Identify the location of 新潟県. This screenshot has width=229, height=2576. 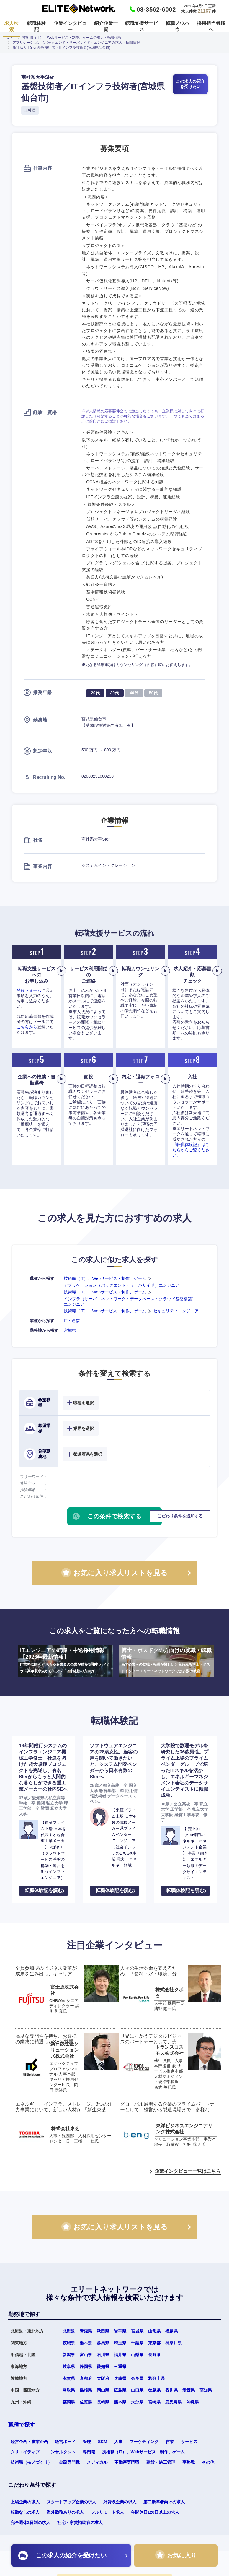
(69, 2354).